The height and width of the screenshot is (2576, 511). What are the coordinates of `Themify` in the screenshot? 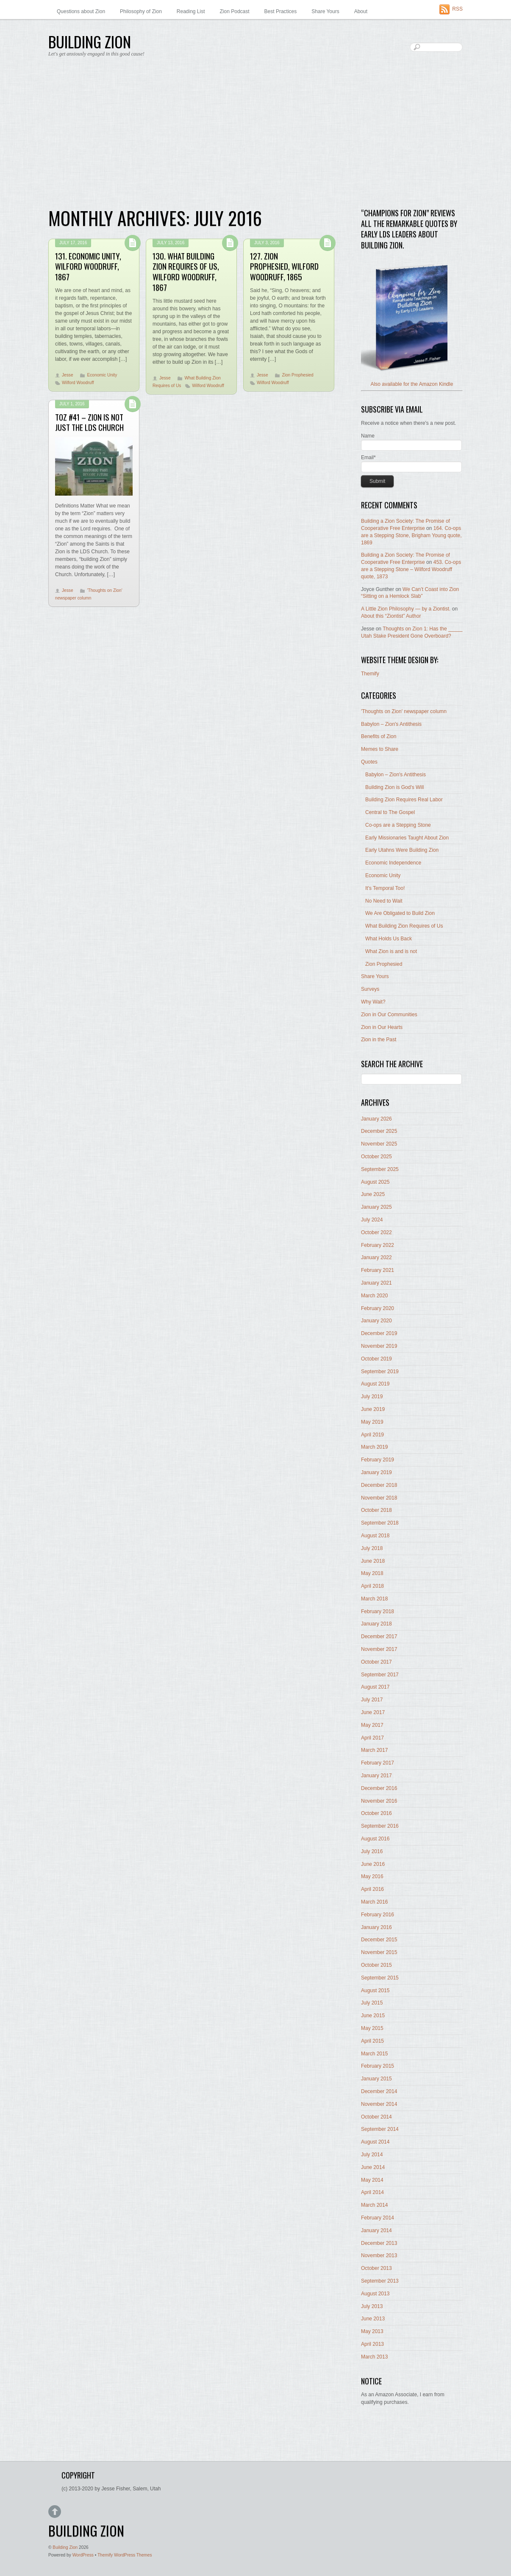 It's located at (370, 674).